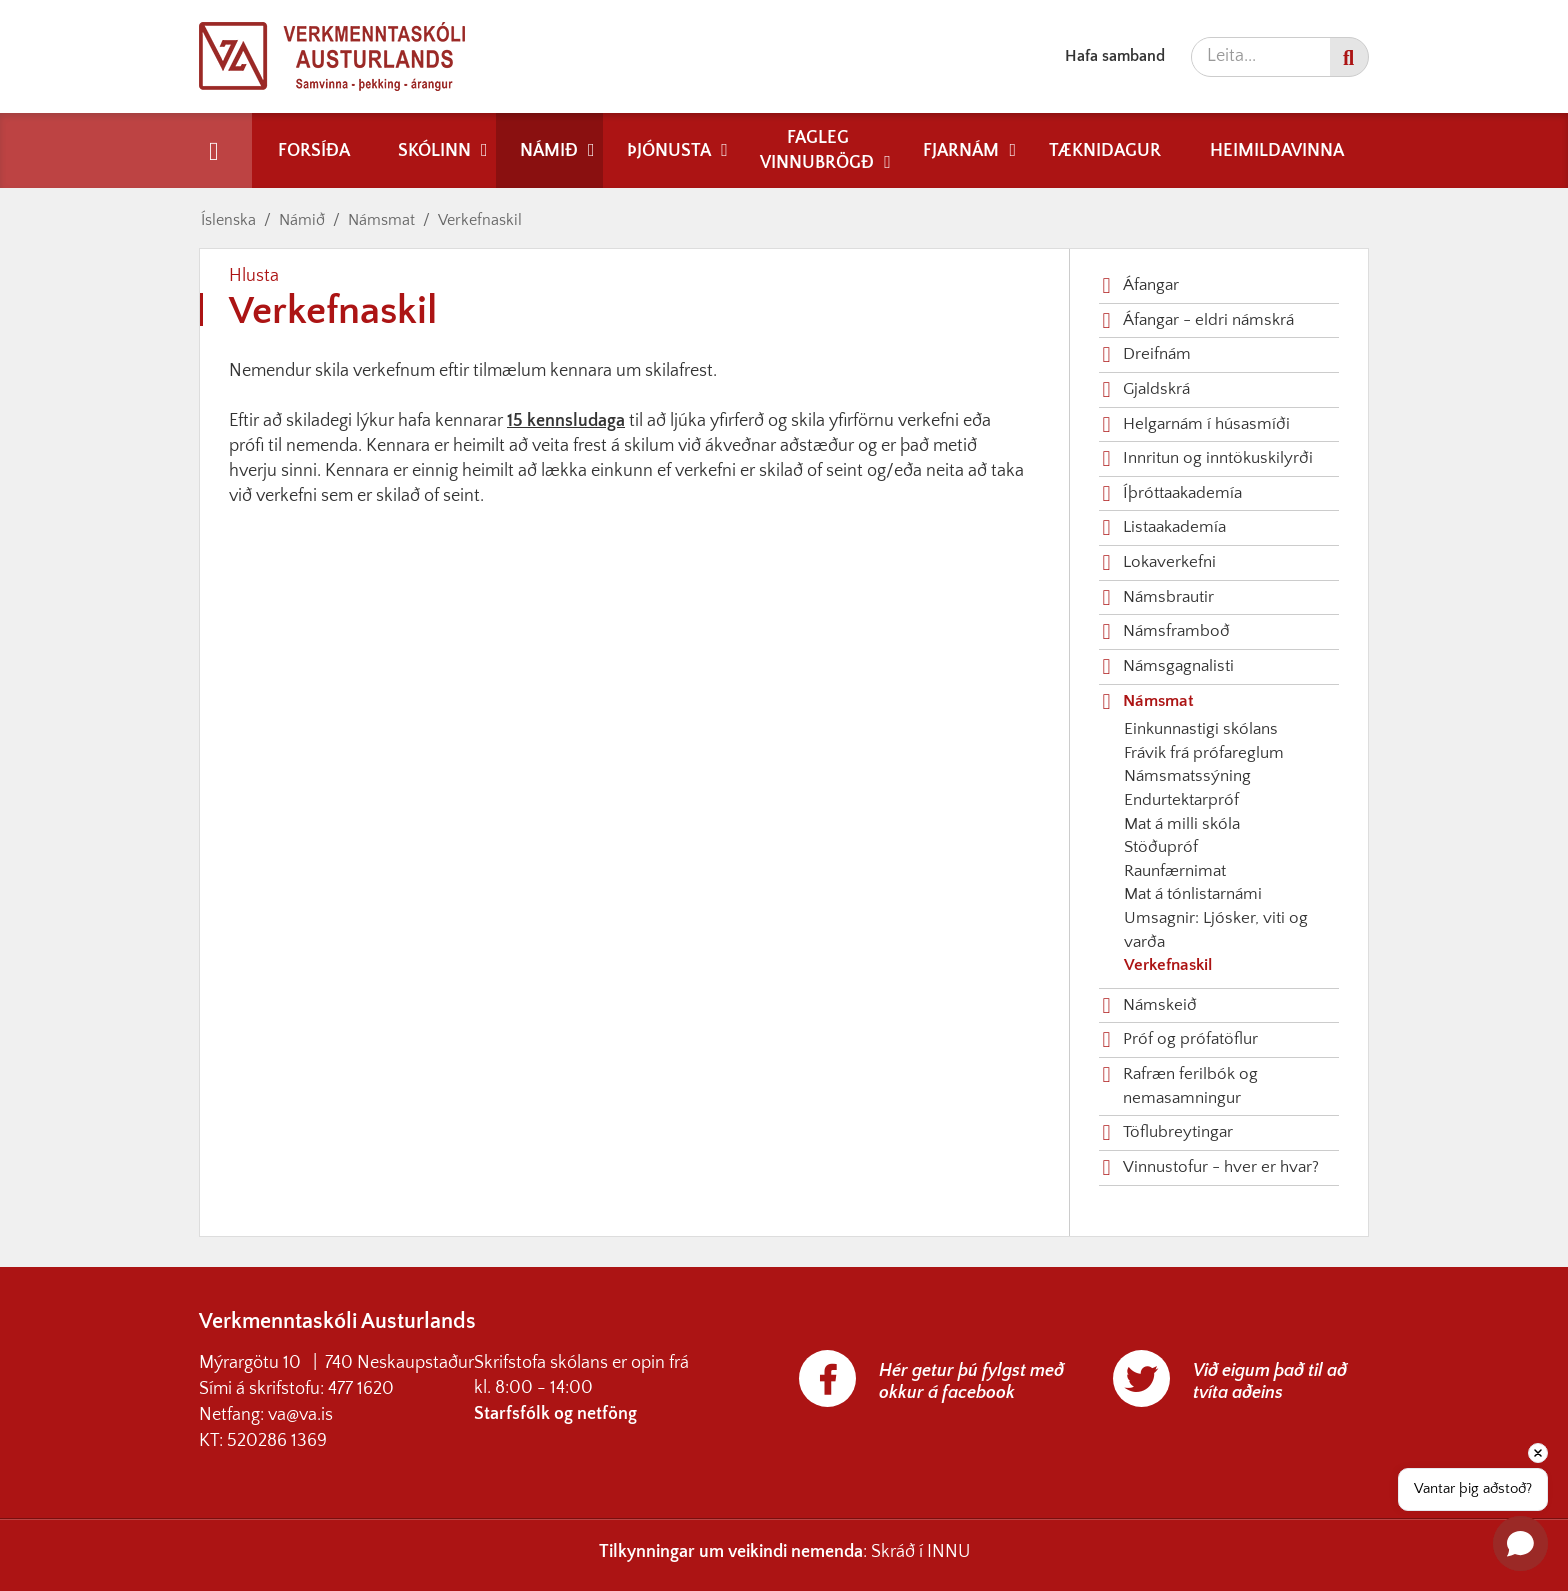 This screenshot has width=1568, height=1591. What do you see at coordinates (480, 220) in the screenshot?
I see `Verkefnaskil` at bounding box center [480, 220].